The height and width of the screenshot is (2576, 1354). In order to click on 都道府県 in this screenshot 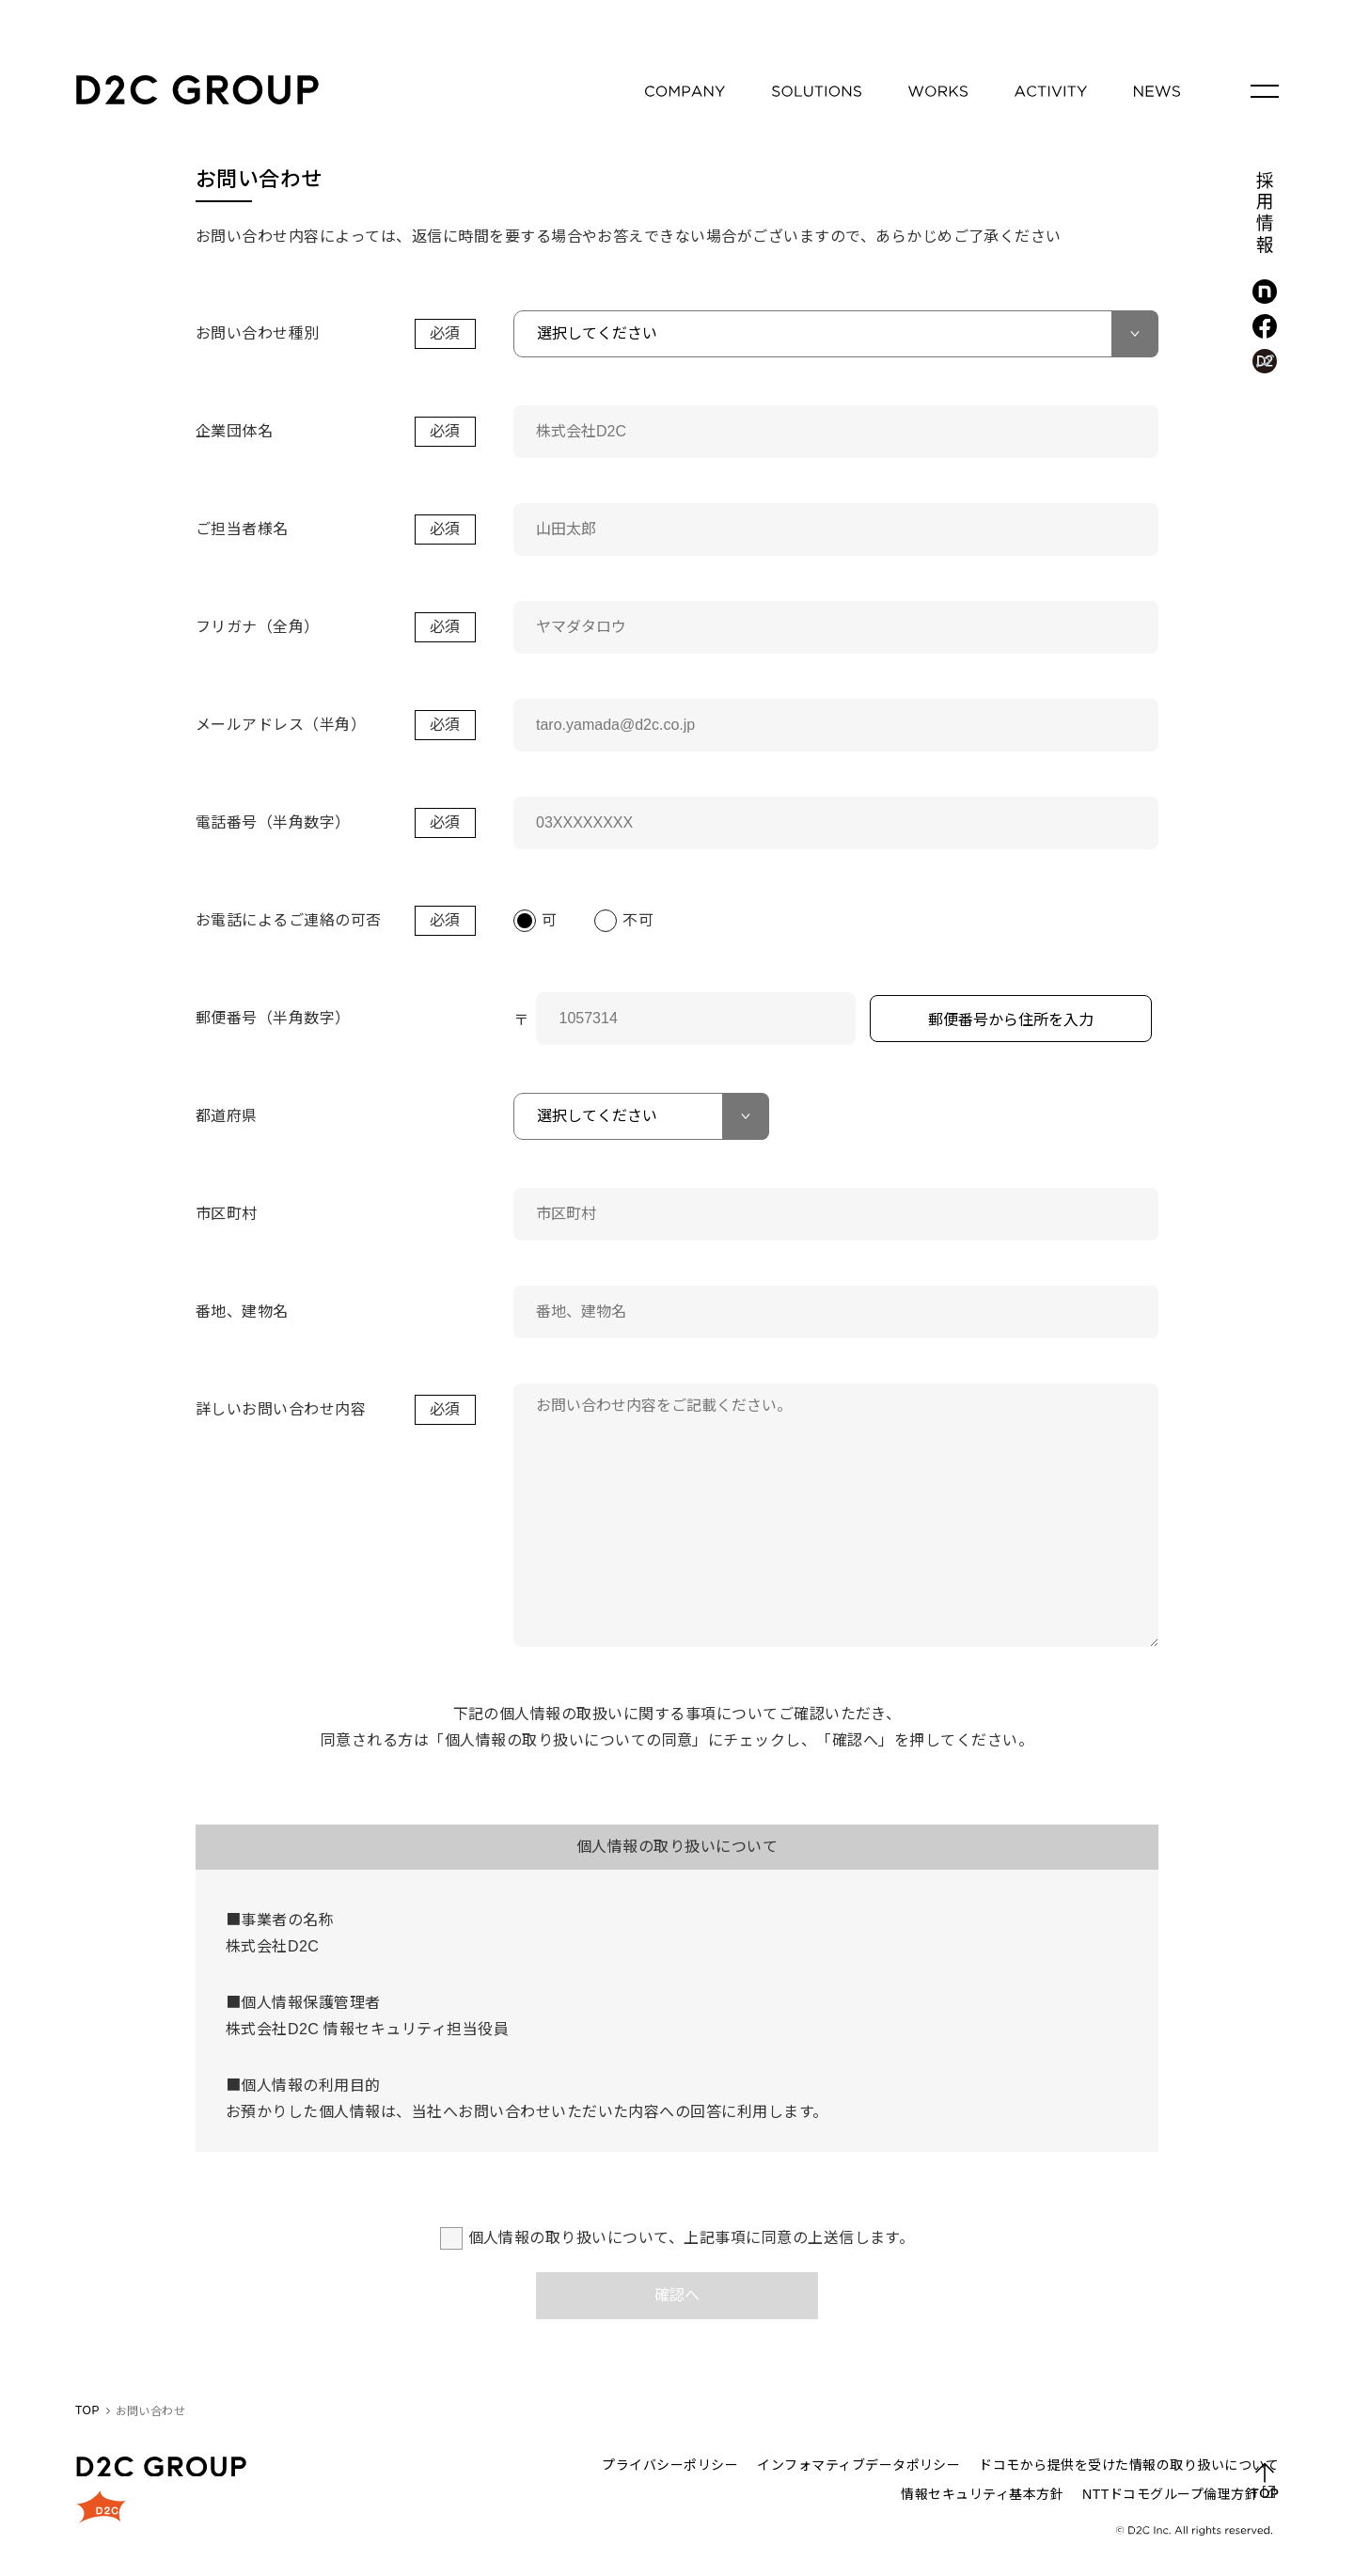, I will do `click(227, 1116)`.